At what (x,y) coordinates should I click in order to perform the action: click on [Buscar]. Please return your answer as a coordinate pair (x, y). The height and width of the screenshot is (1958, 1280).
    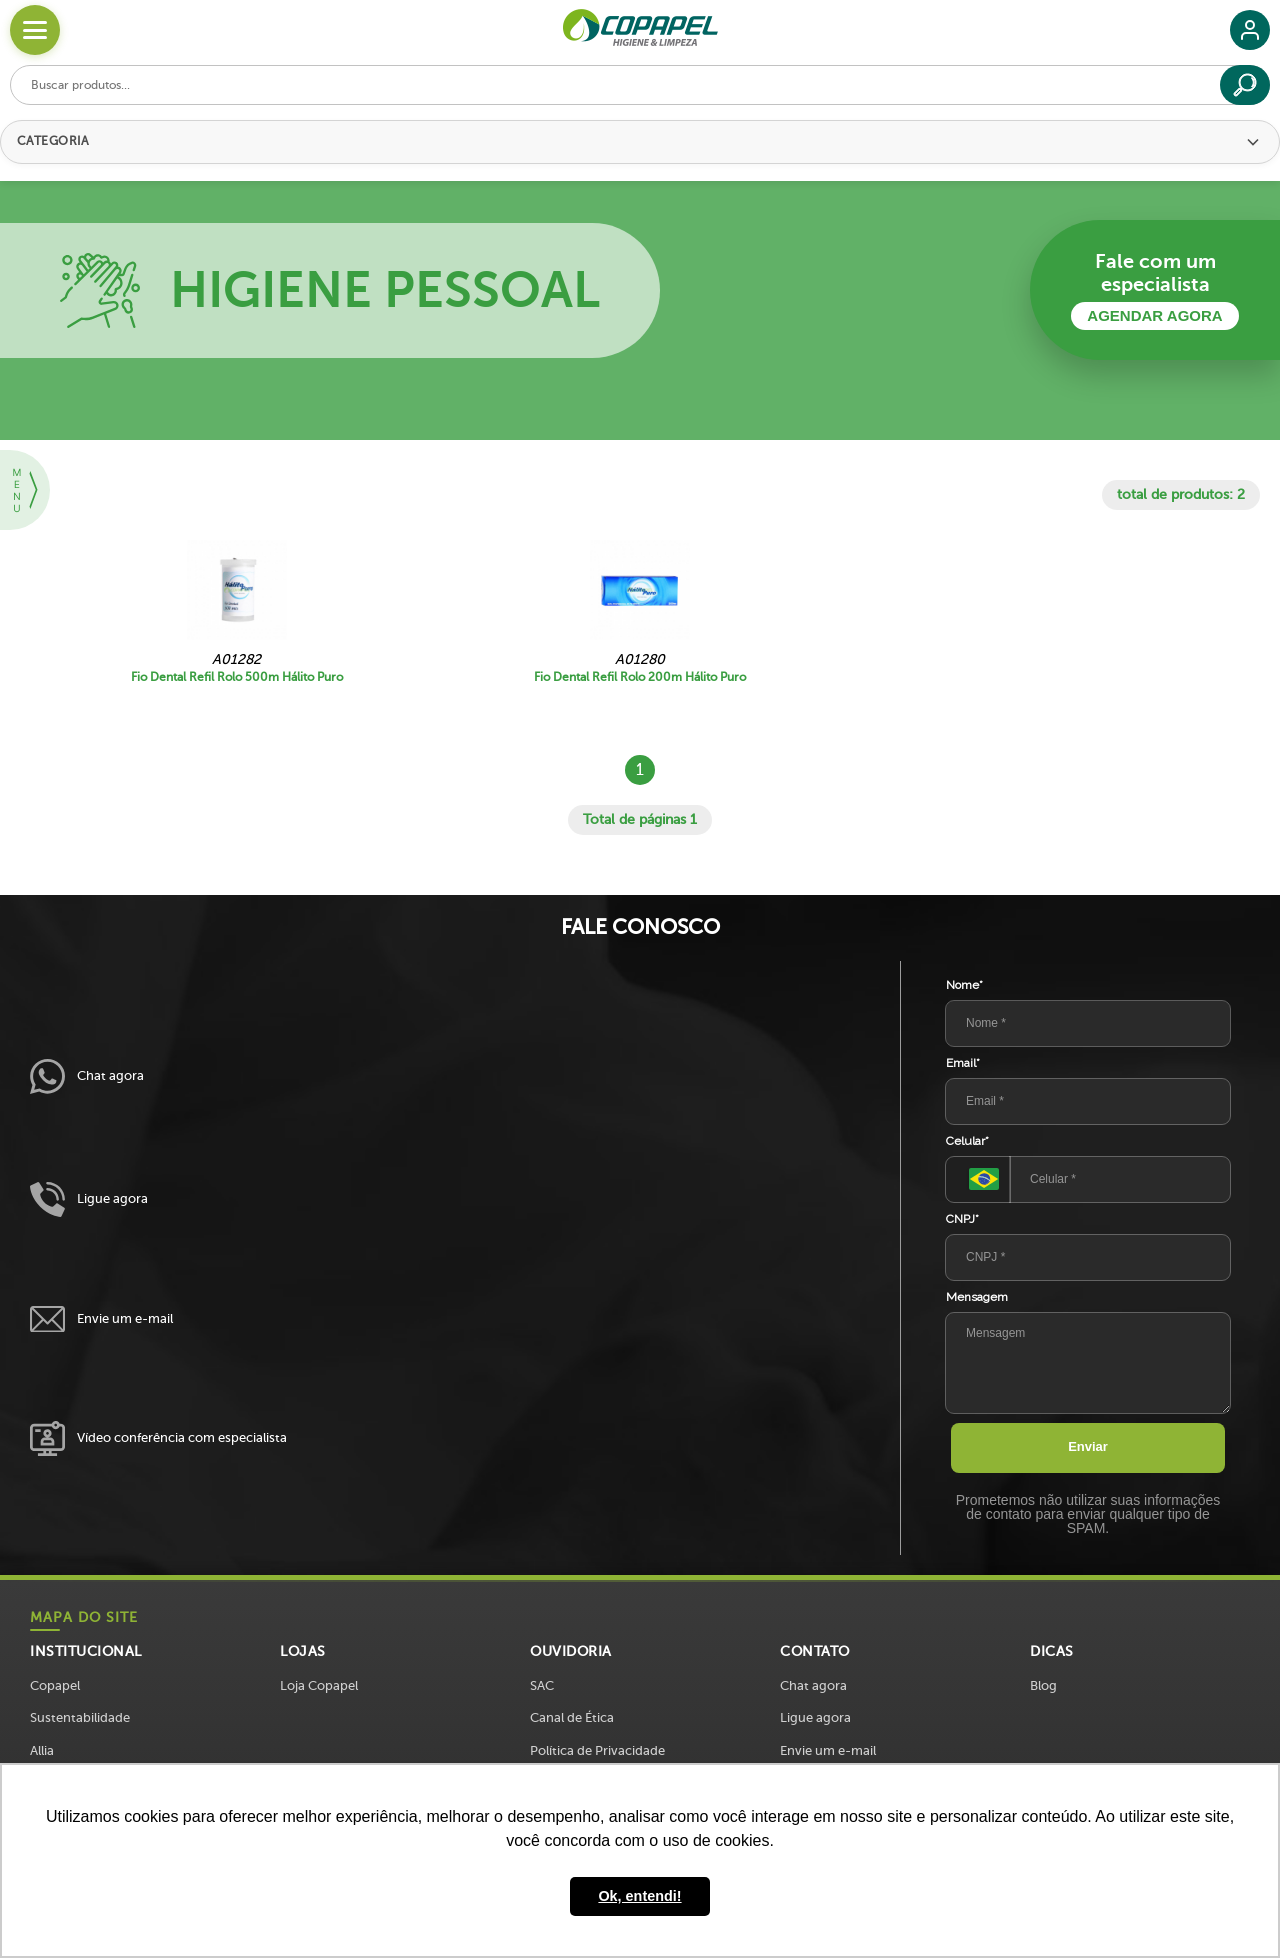
    Looking at the image, I should click on (1245, 85).